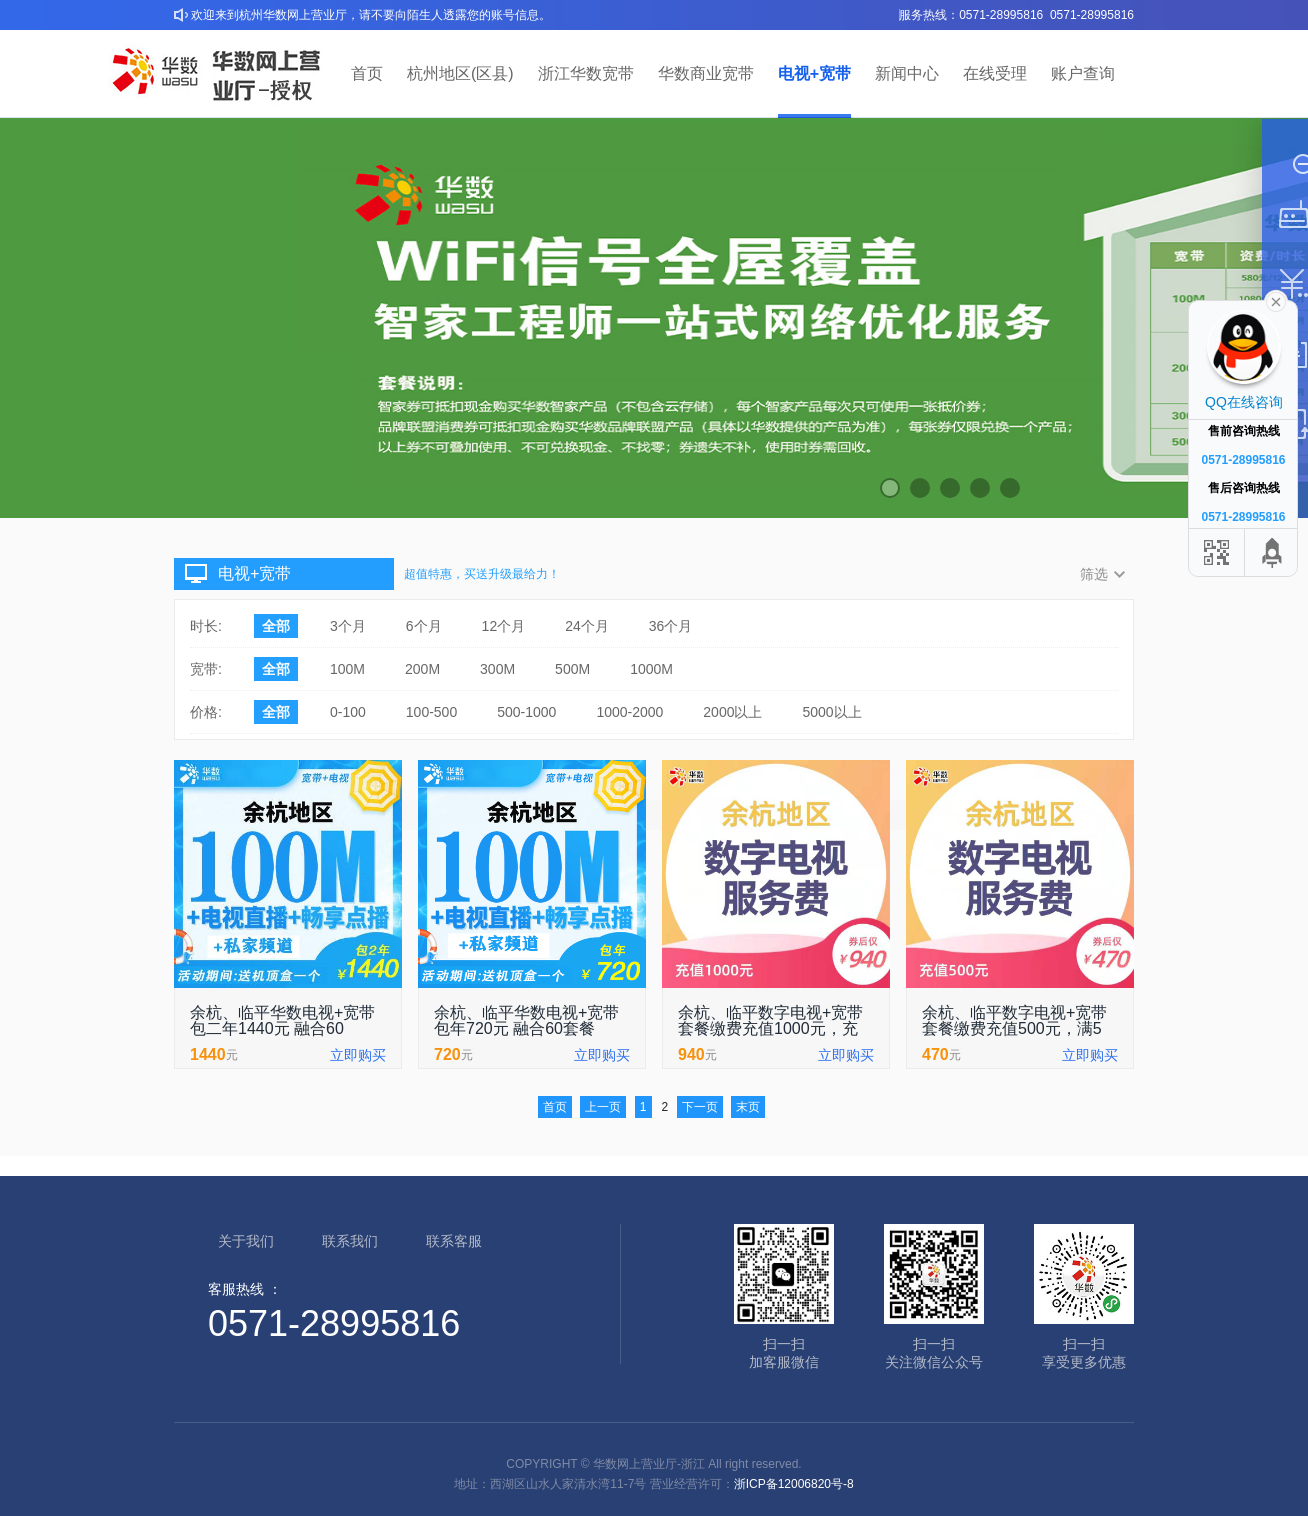 This screenshot has width=1308, height=1516. What do you see at coordinates (1014, 1020) in the screenshot?
I see `余杭、临平数字电视+宽带套餐缴费充值500元，满5` at bounding box center [1014, 1020].